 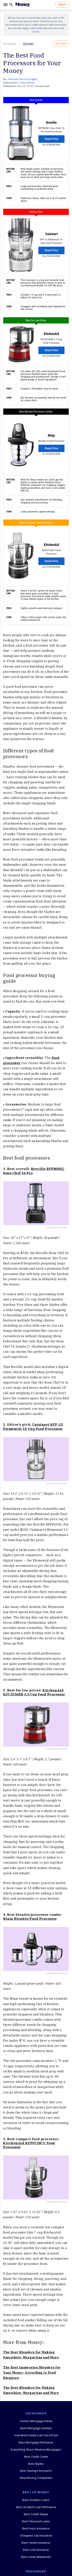 What do you see at coordinates (36, 2478) in the screenshot?
I see `Best Moving Companies` at bounding box center [36, 2478].